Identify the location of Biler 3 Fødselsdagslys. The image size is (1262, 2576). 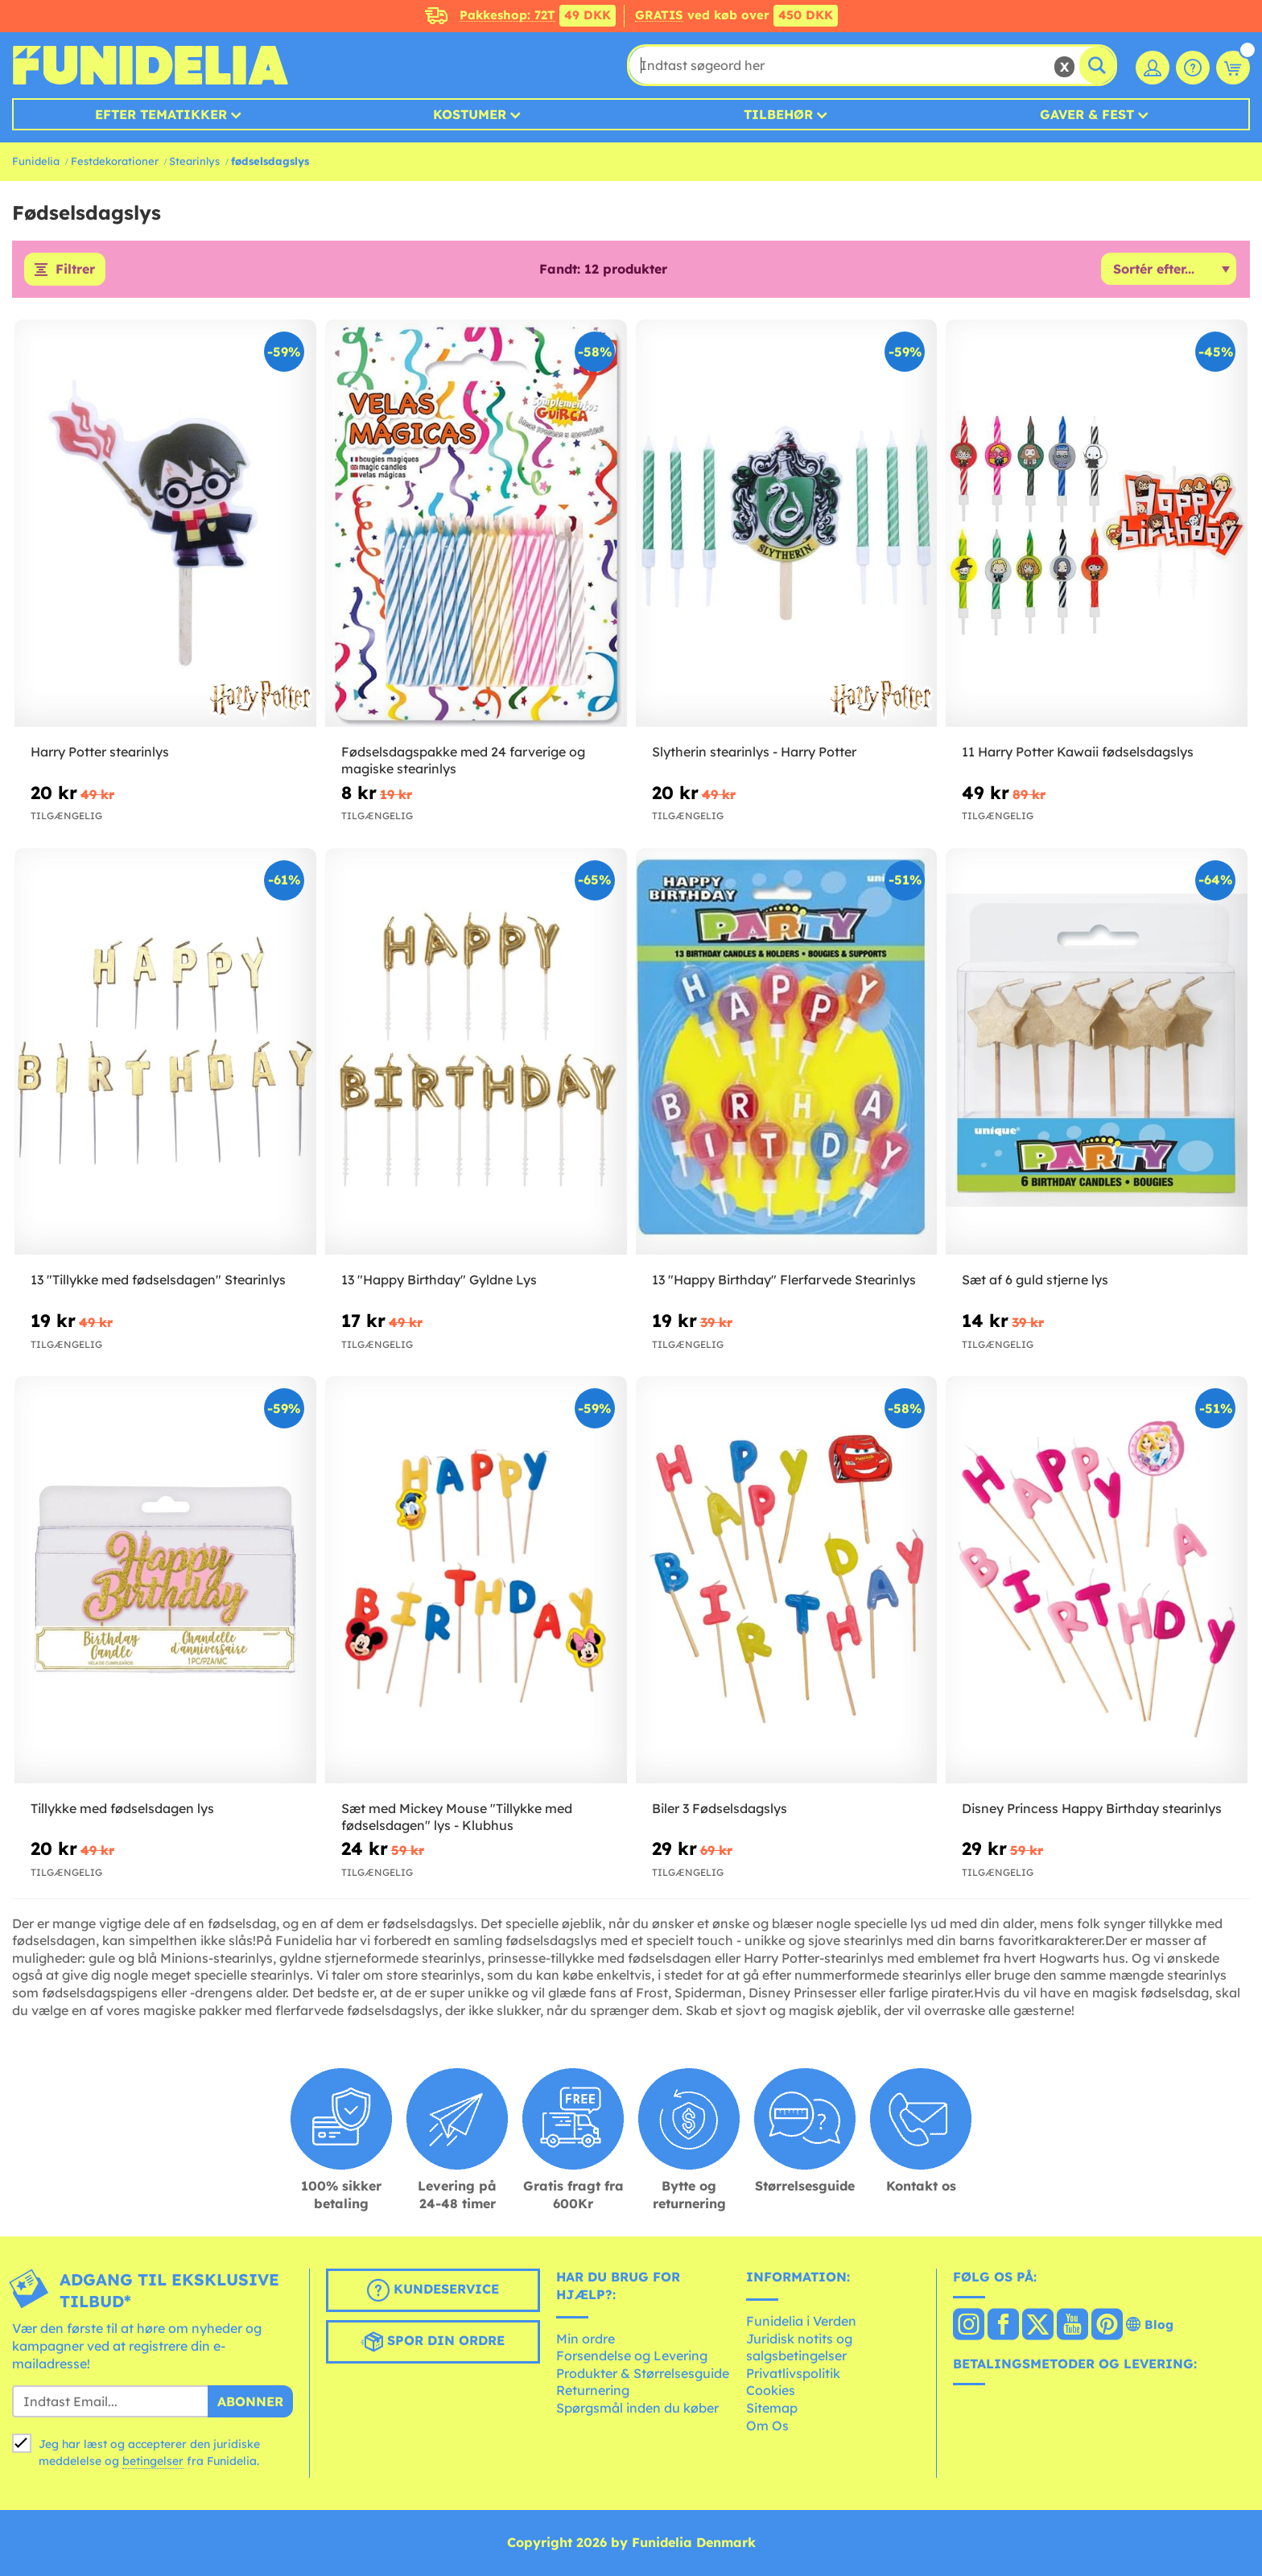
(719, 1808).